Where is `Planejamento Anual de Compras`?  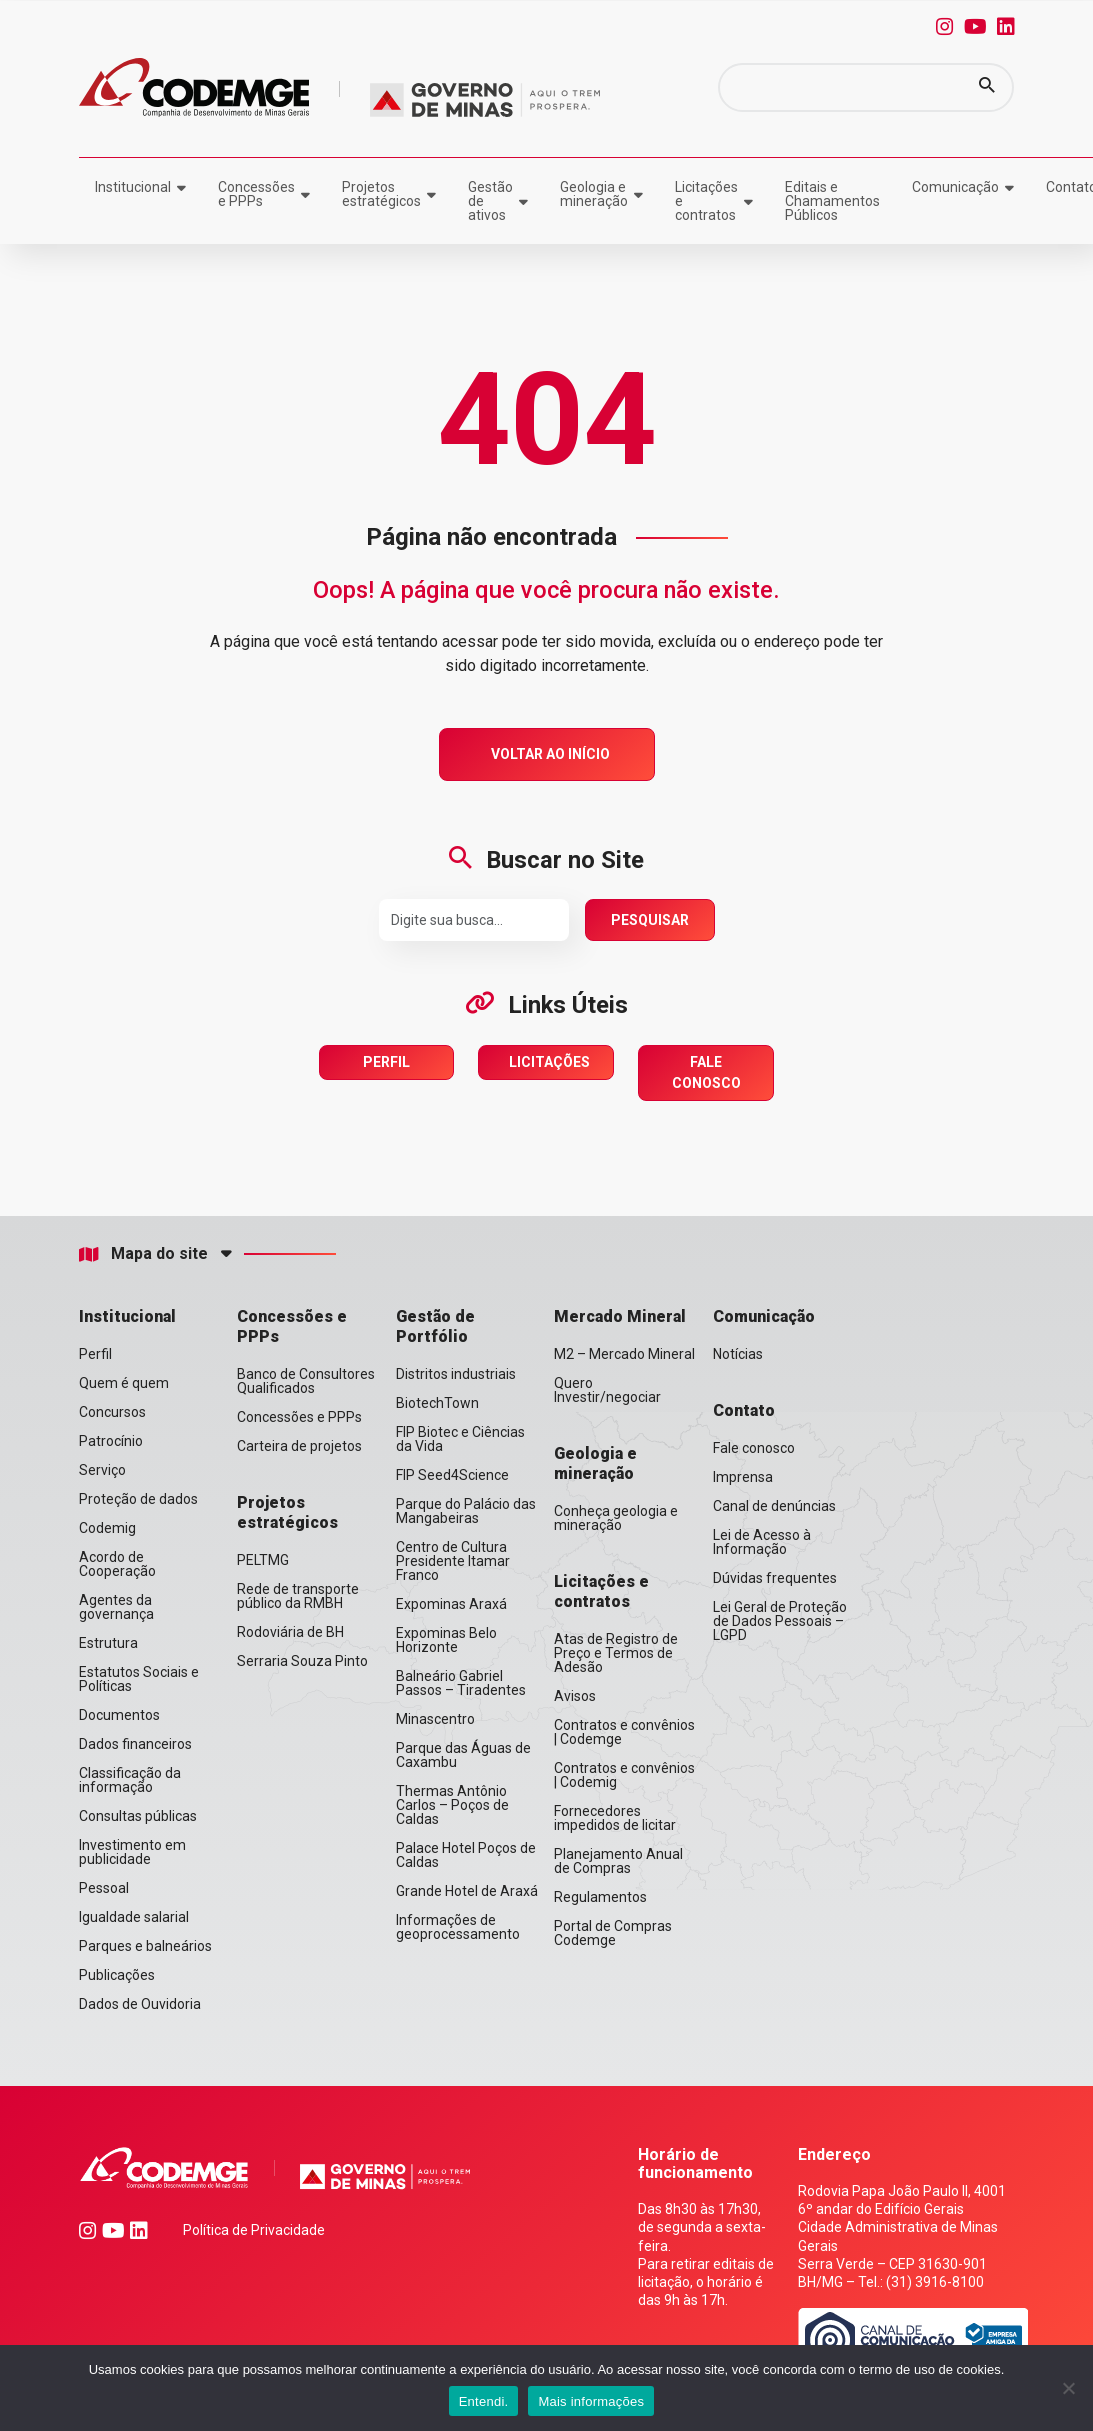 Planejamento Anual de Compras is located at coordinates (618, 1861).